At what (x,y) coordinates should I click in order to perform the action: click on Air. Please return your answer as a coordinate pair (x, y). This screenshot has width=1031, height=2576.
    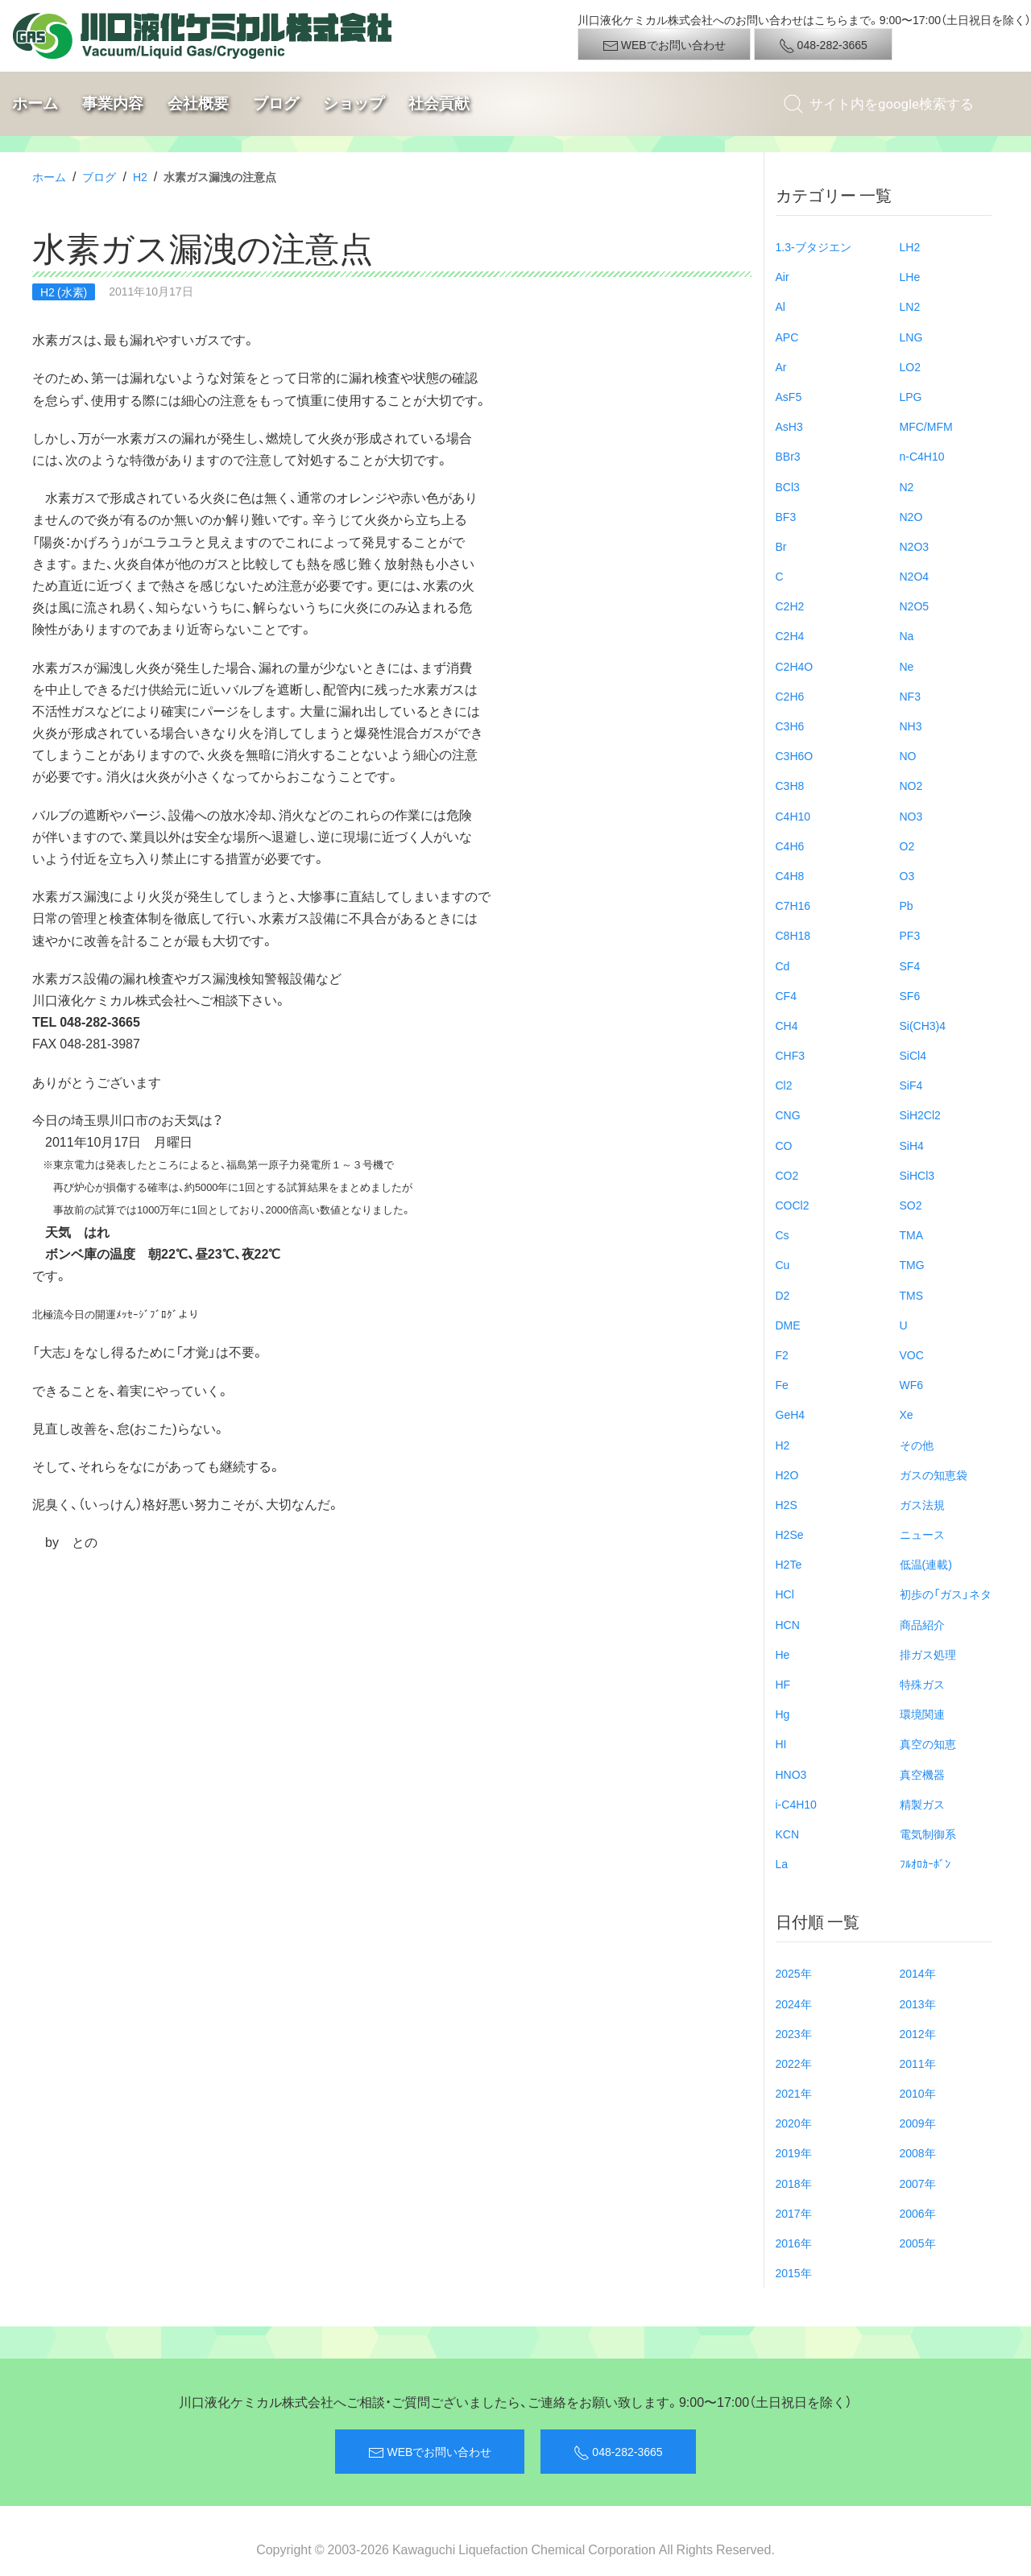
    Looking at the image, I should click on (782, 276).